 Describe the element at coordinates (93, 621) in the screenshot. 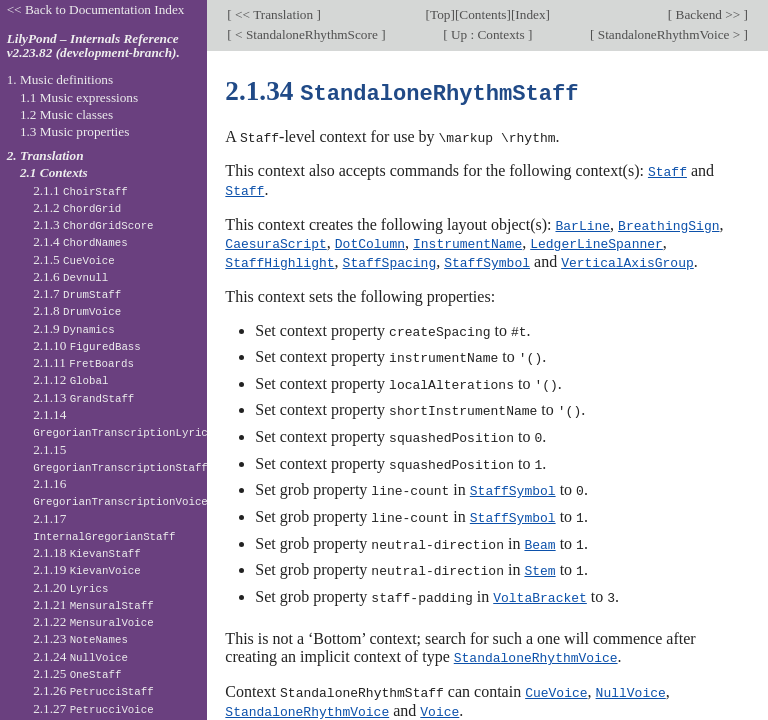

I see `2.1.22` at that location.